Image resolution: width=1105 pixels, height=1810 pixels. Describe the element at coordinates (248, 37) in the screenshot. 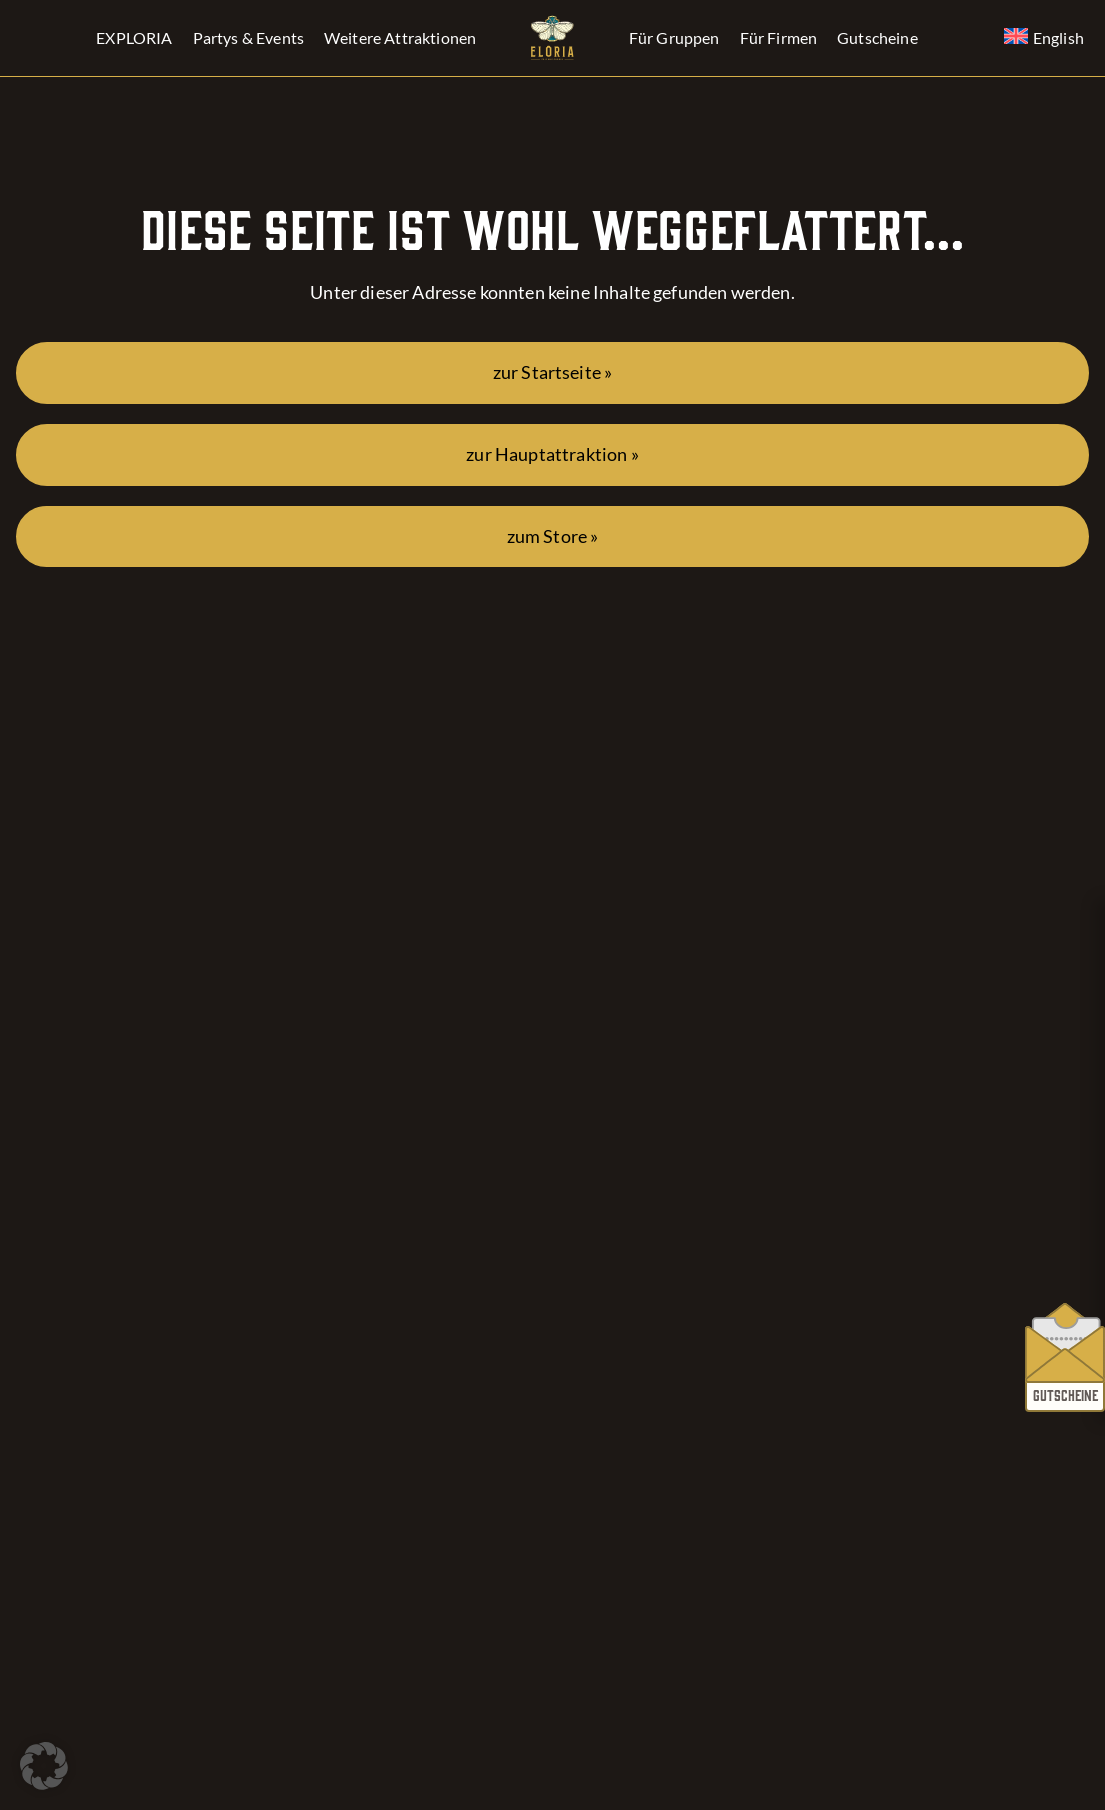

I see `Partys & Events` at that location.